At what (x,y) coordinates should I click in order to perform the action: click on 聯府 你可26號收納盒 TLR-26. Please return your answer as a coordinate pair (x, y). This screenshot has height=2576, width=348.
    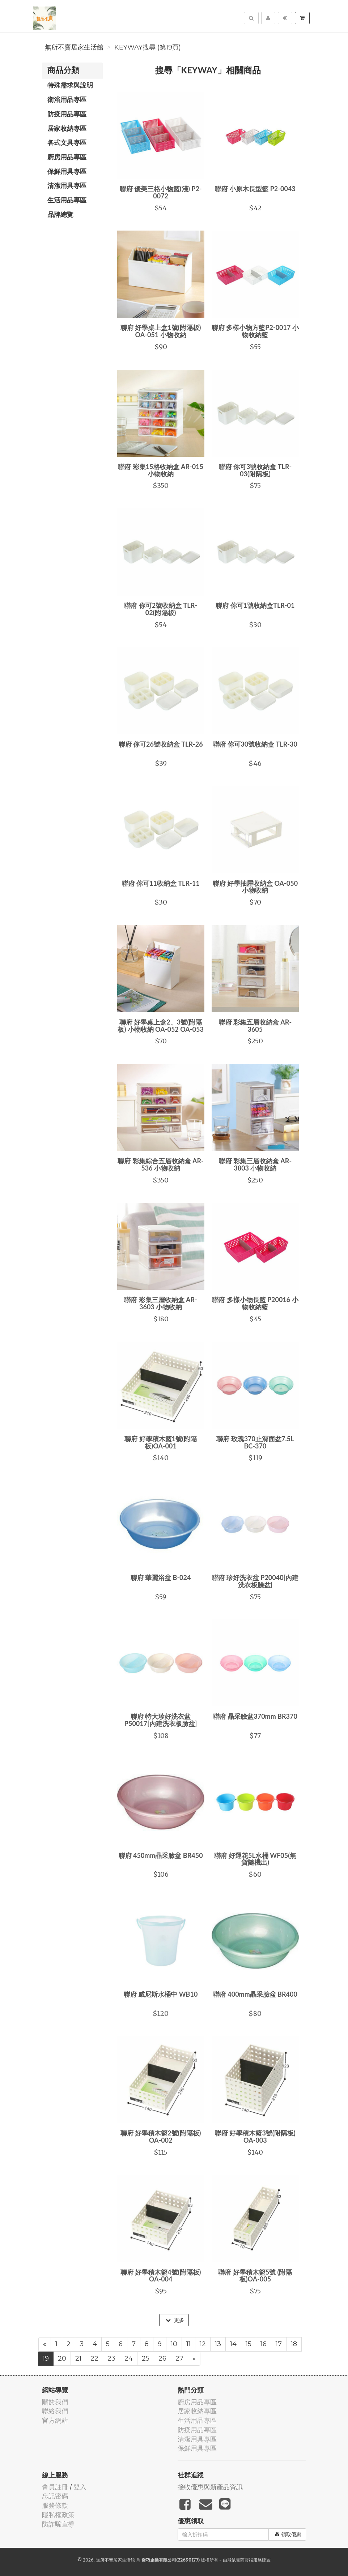
    Looking at the image, I should click on (161, 744).